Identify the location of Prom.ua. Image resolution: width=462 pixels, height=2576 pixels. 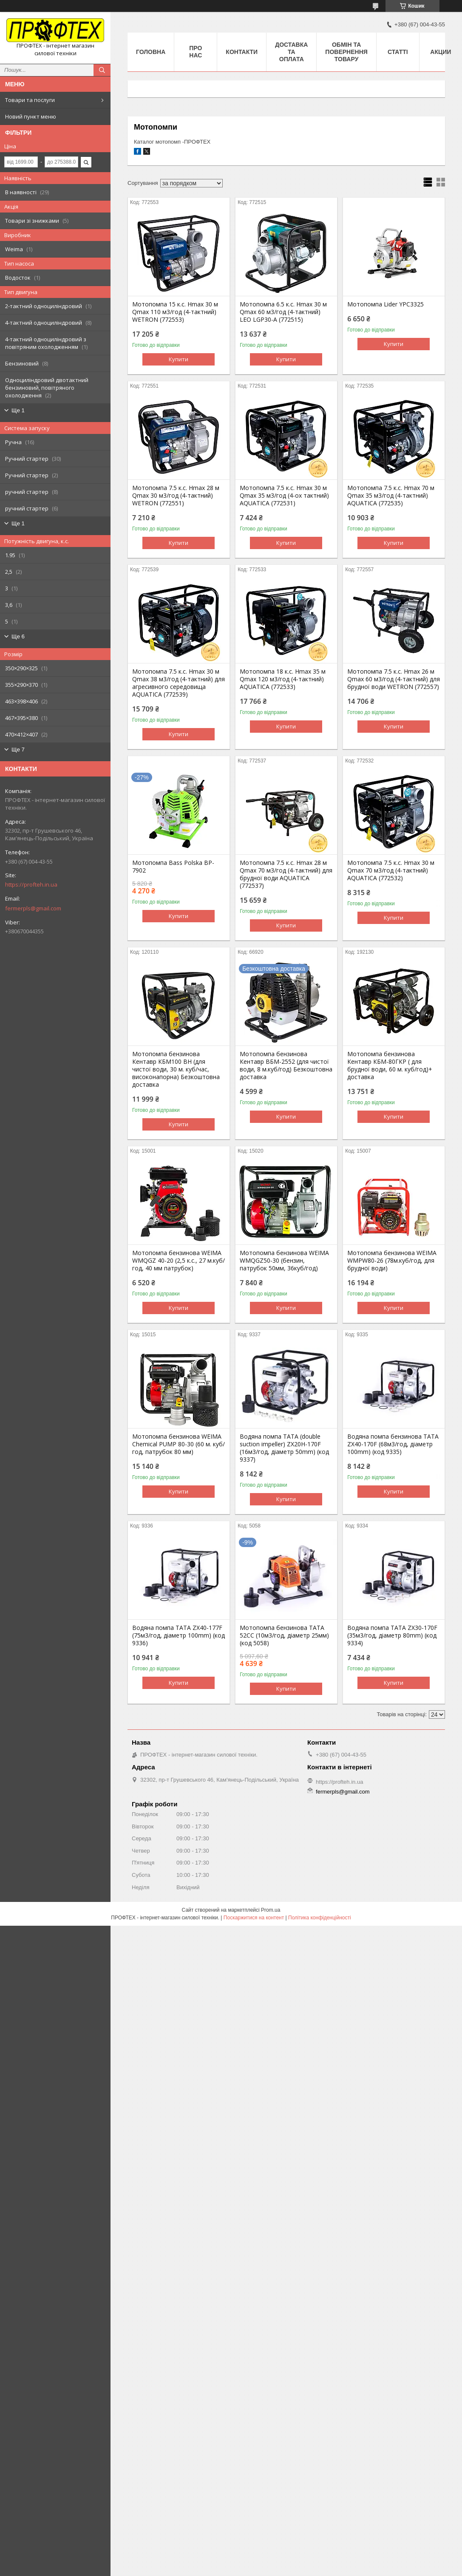
(270, 1910).